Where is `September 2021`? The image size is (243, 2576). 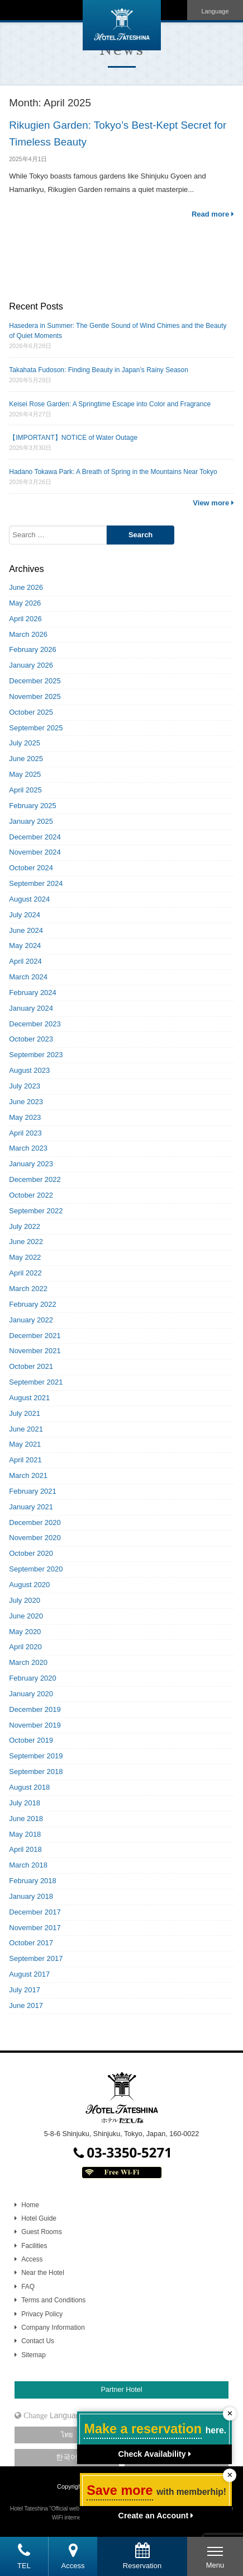
September 2021 is located at coordinates (36, 1382).